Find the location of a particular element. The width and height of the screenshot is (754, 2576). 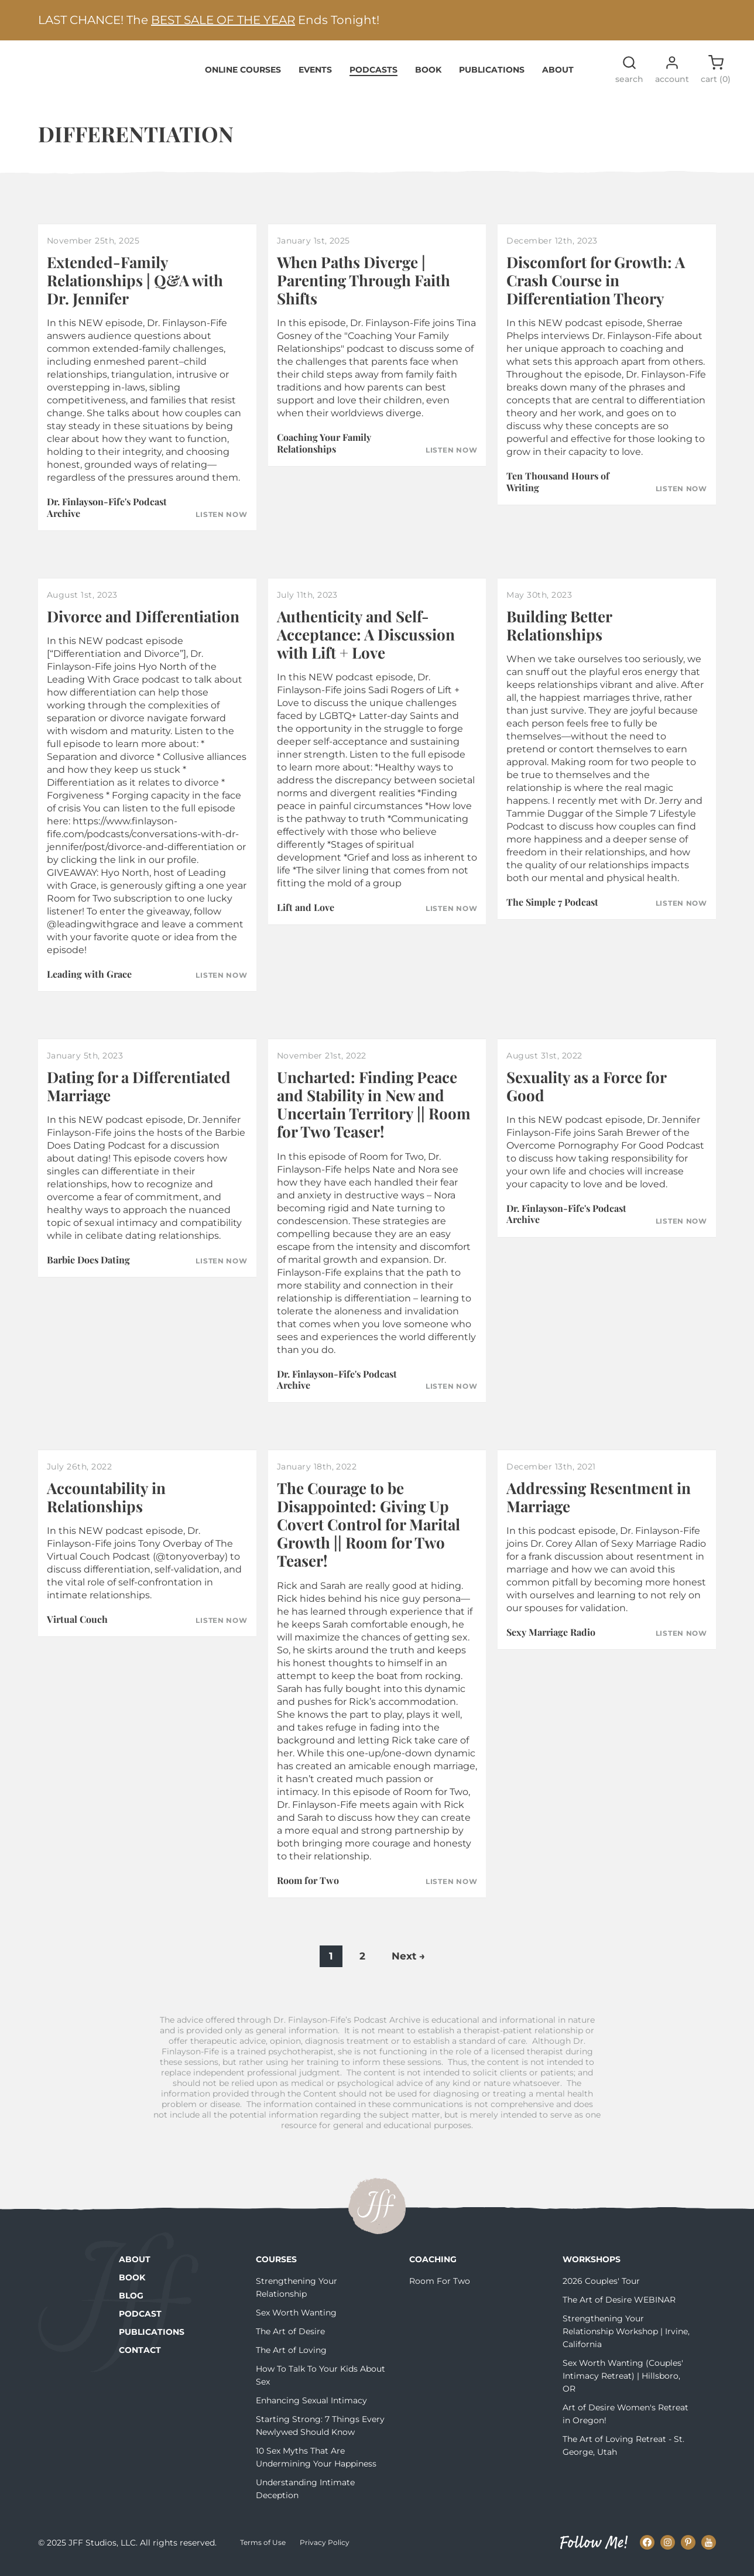

Podcasts is located at coordinates (373, 76).